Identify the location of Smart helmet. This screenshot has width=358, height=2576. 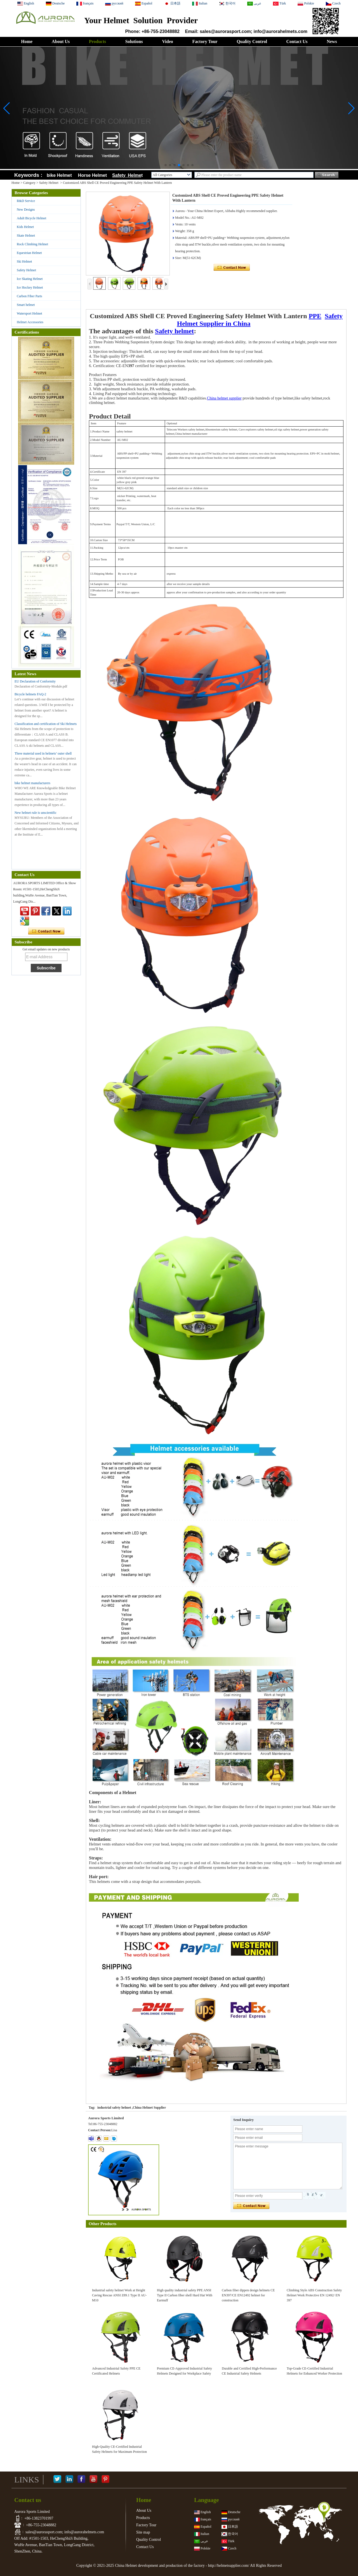
(26, 305).